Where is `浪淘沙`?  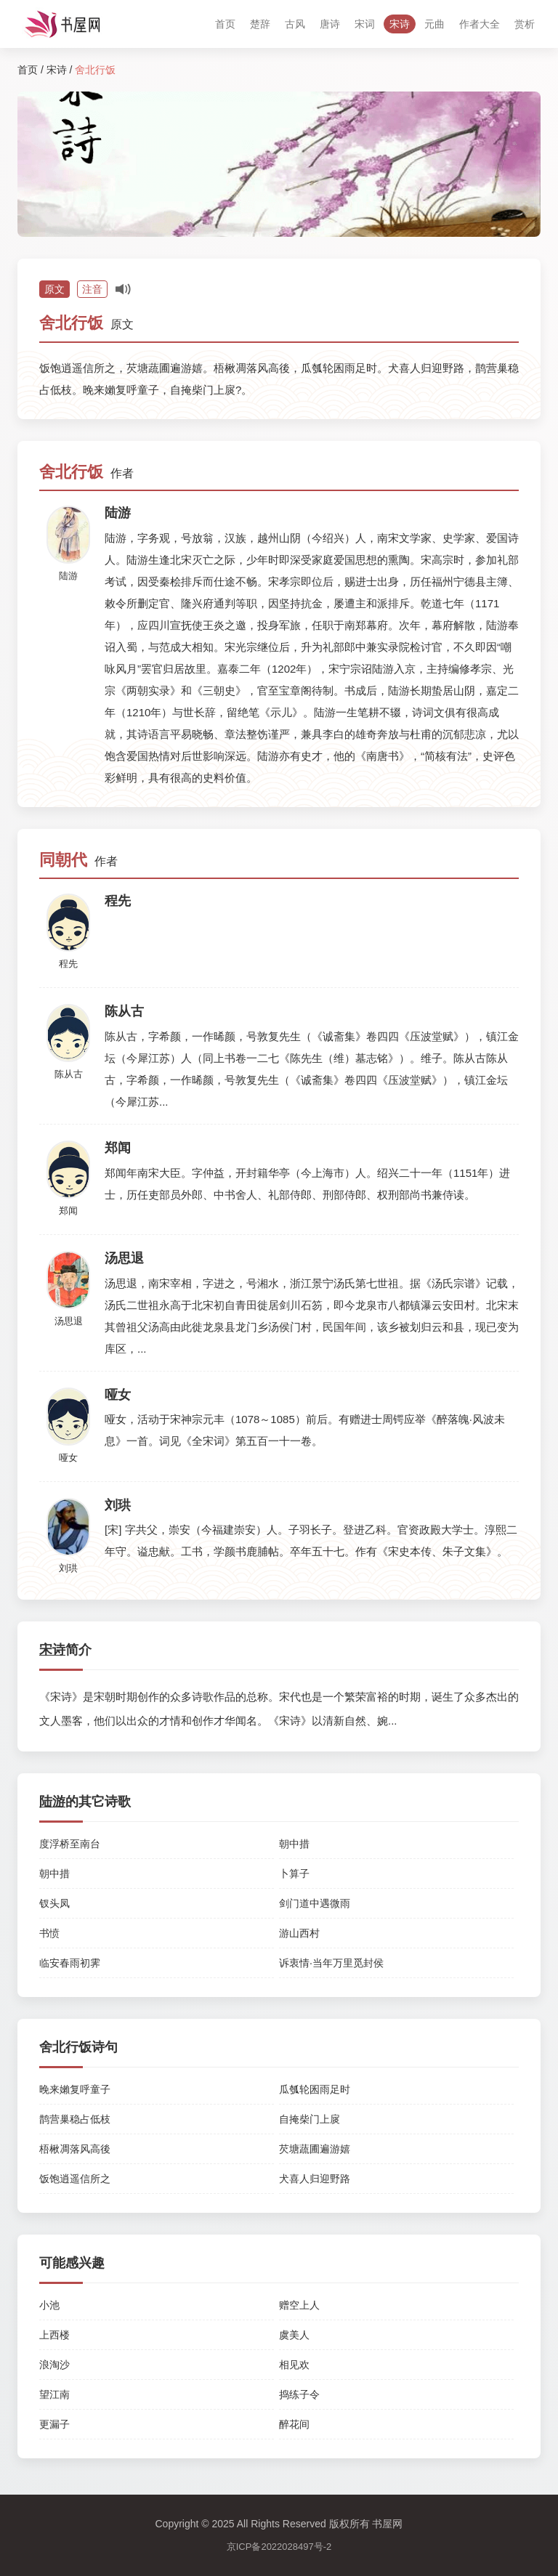
浪淘沙 is located at coordinates (54, 2364).